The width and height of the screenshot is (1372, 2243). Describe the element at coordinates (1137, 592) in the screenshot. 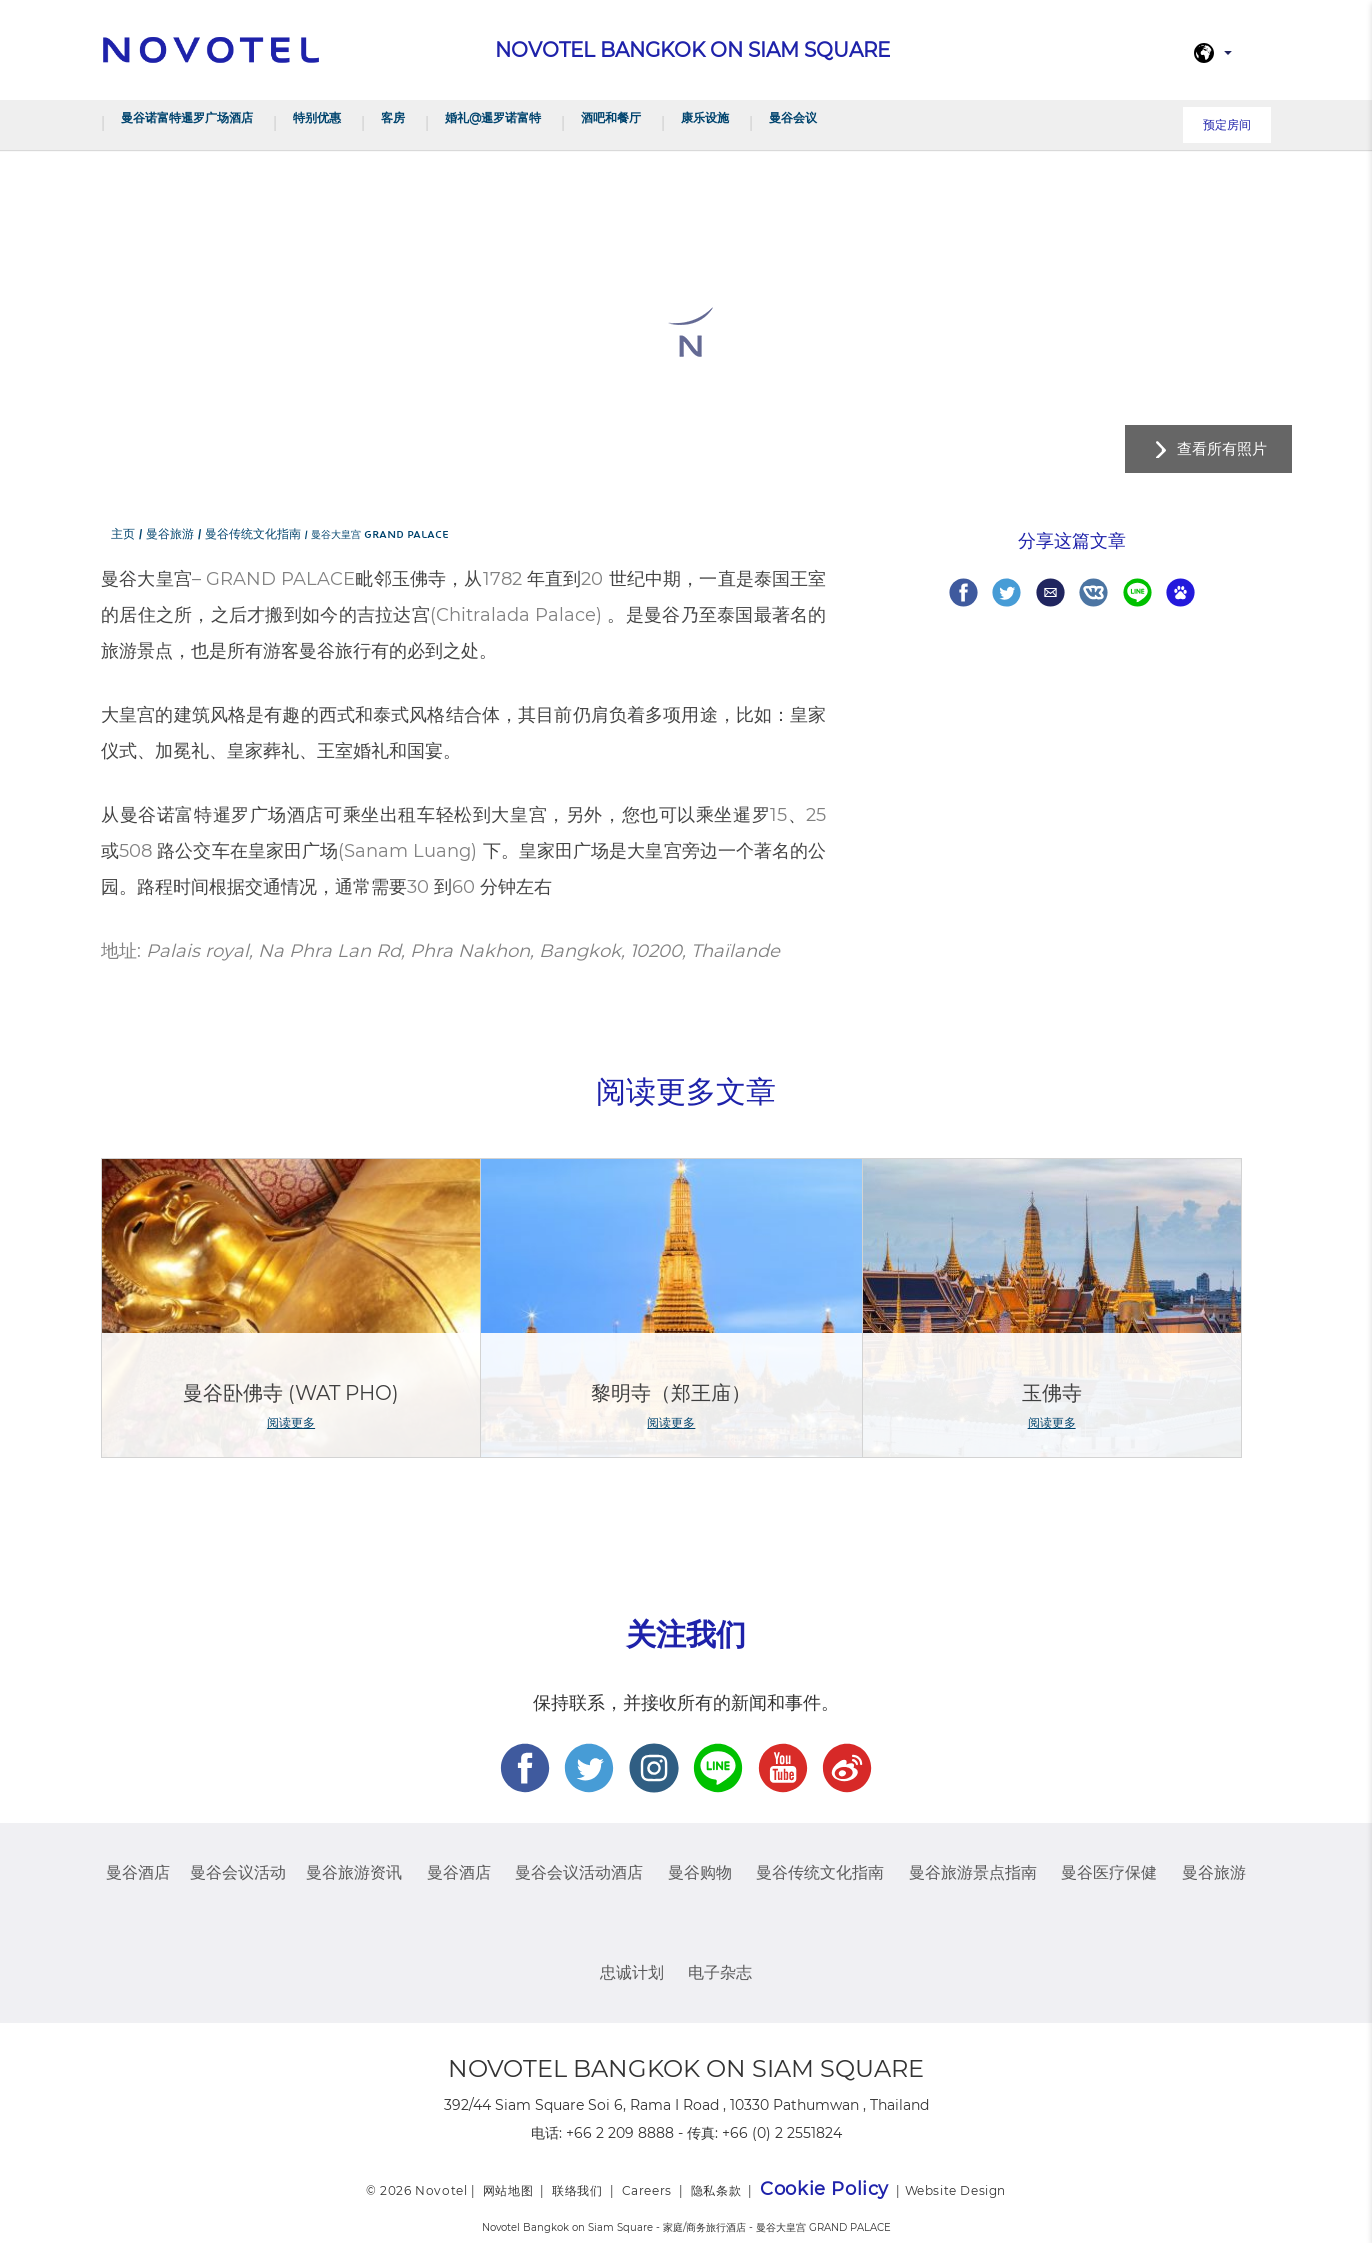

I see `Share on Line` at that location.